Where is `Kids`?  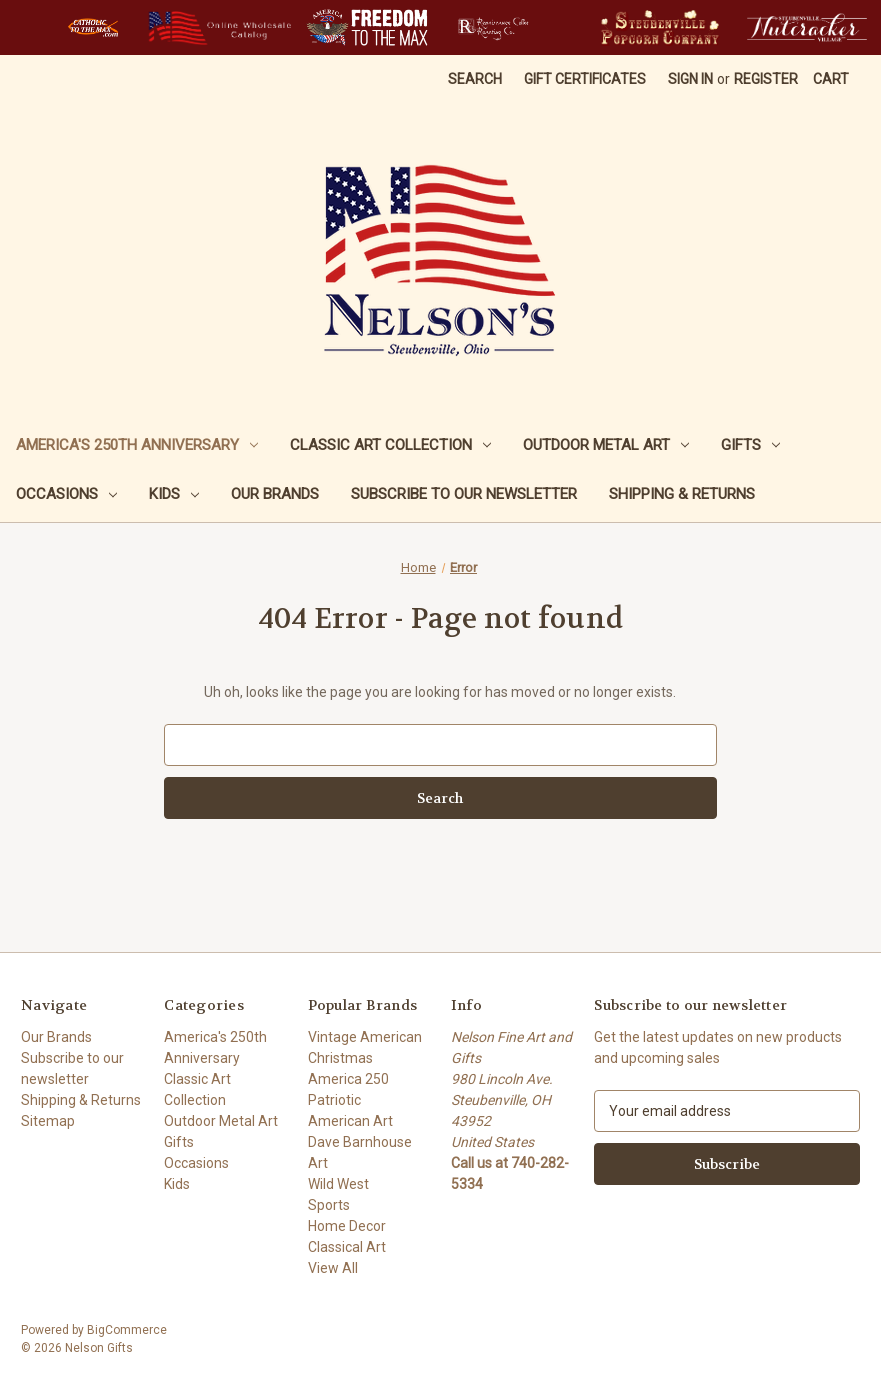 Kids is located at coordinates (174, 494).